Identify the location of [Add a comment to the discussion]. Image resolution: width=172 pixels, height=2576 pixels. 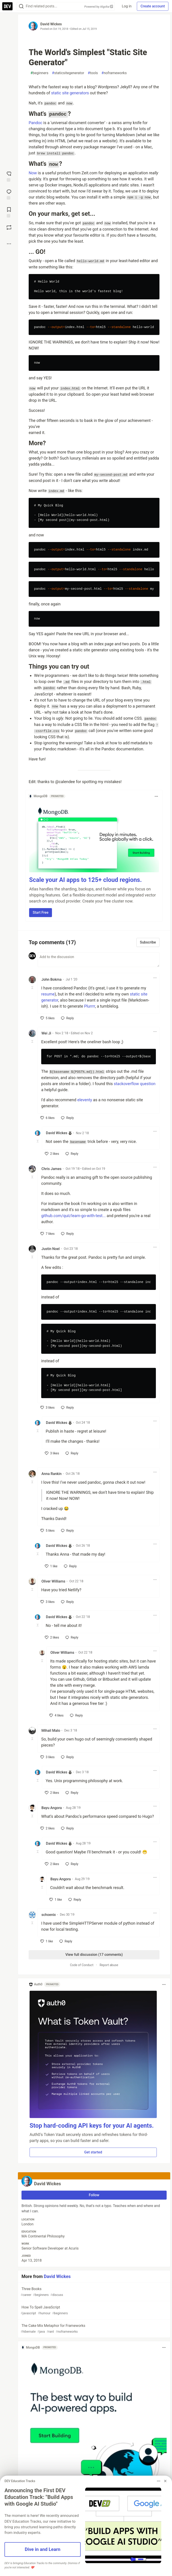
(98, 959).